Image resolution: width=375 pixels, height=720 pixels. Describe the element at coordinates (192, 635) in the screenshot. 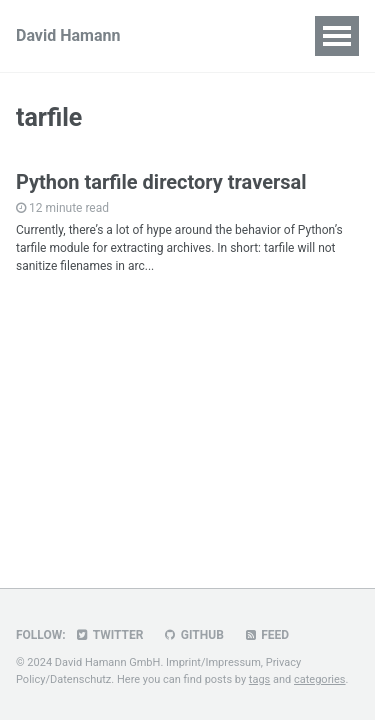

I see `GitHub` at that location.